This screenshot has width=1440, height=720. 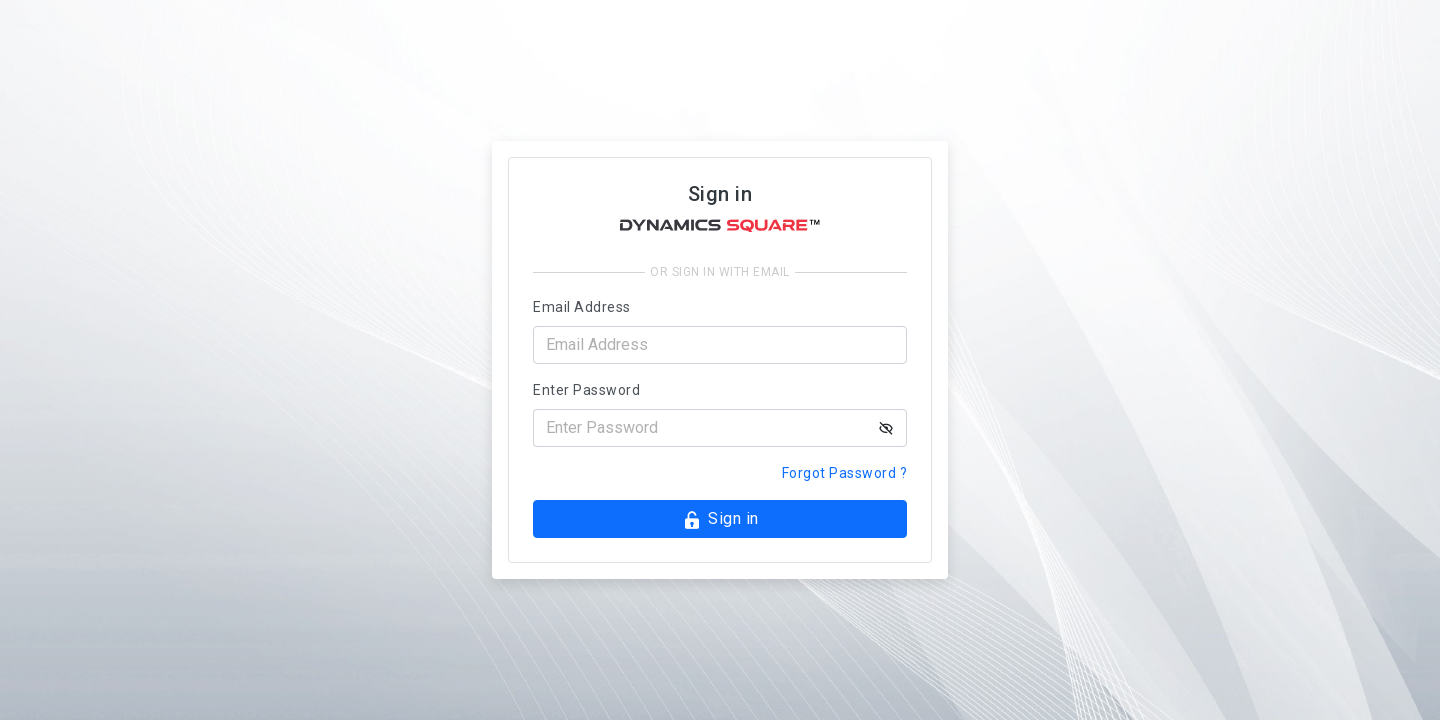 I want to click on Sign in, so click(x=720, y=519).